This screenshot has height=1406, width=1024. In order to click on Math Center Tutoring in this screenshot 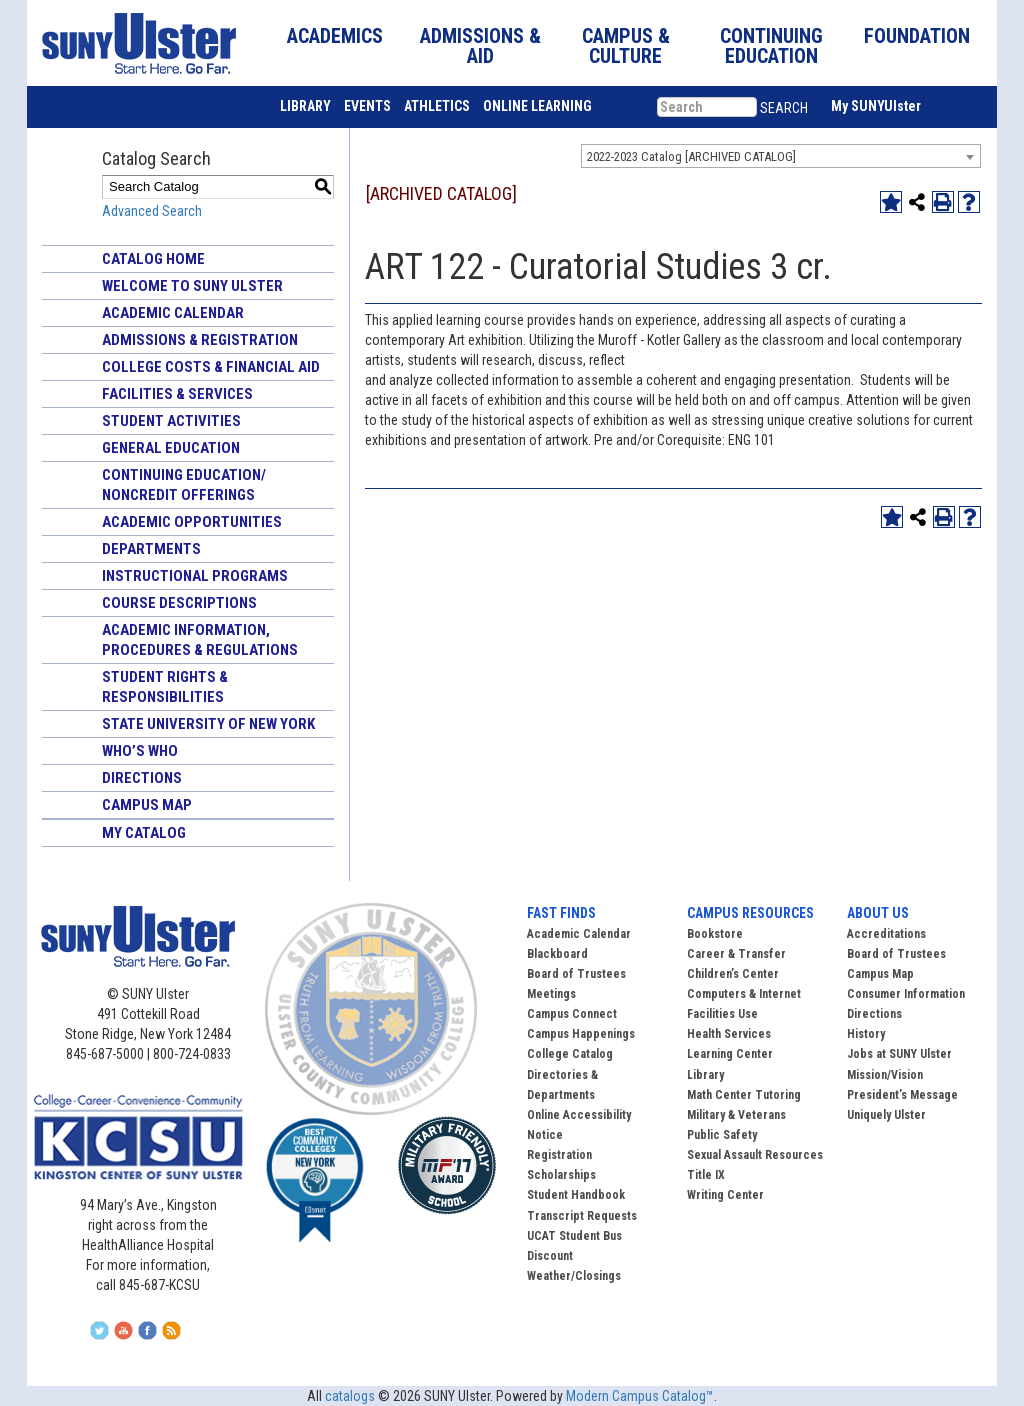, I will do `click(744, 1095)`.